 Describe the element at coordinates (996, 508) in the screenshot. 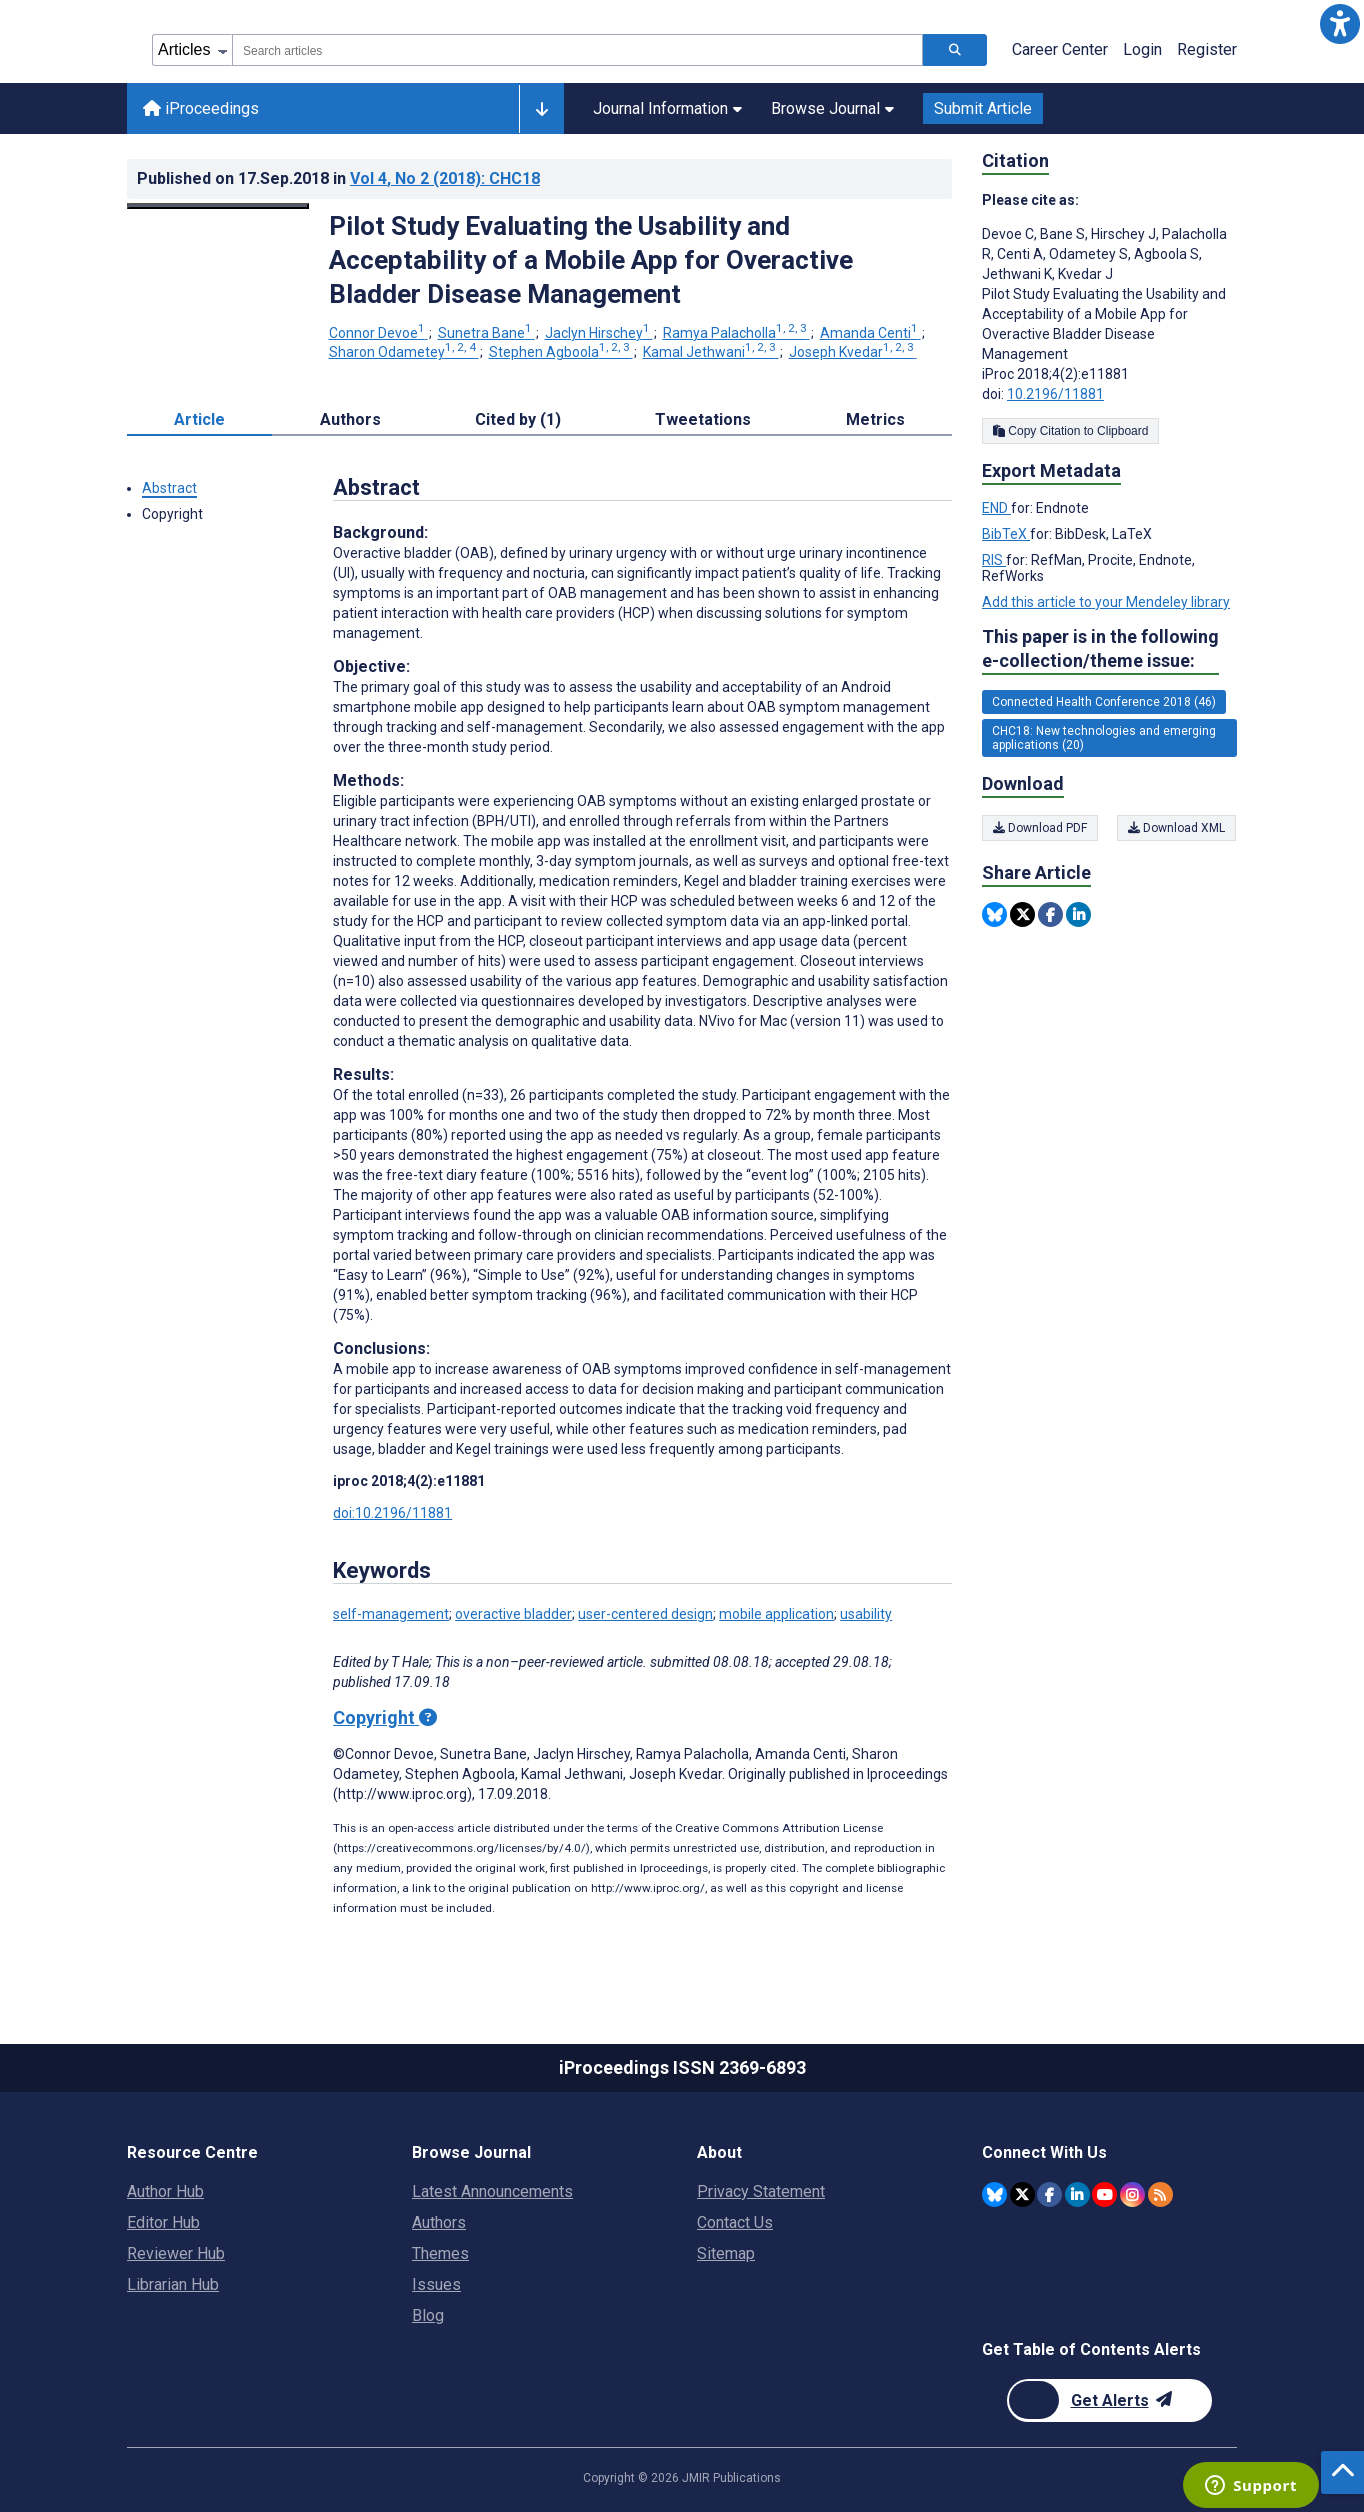

I see `END [Export metadata in END]` at that location.